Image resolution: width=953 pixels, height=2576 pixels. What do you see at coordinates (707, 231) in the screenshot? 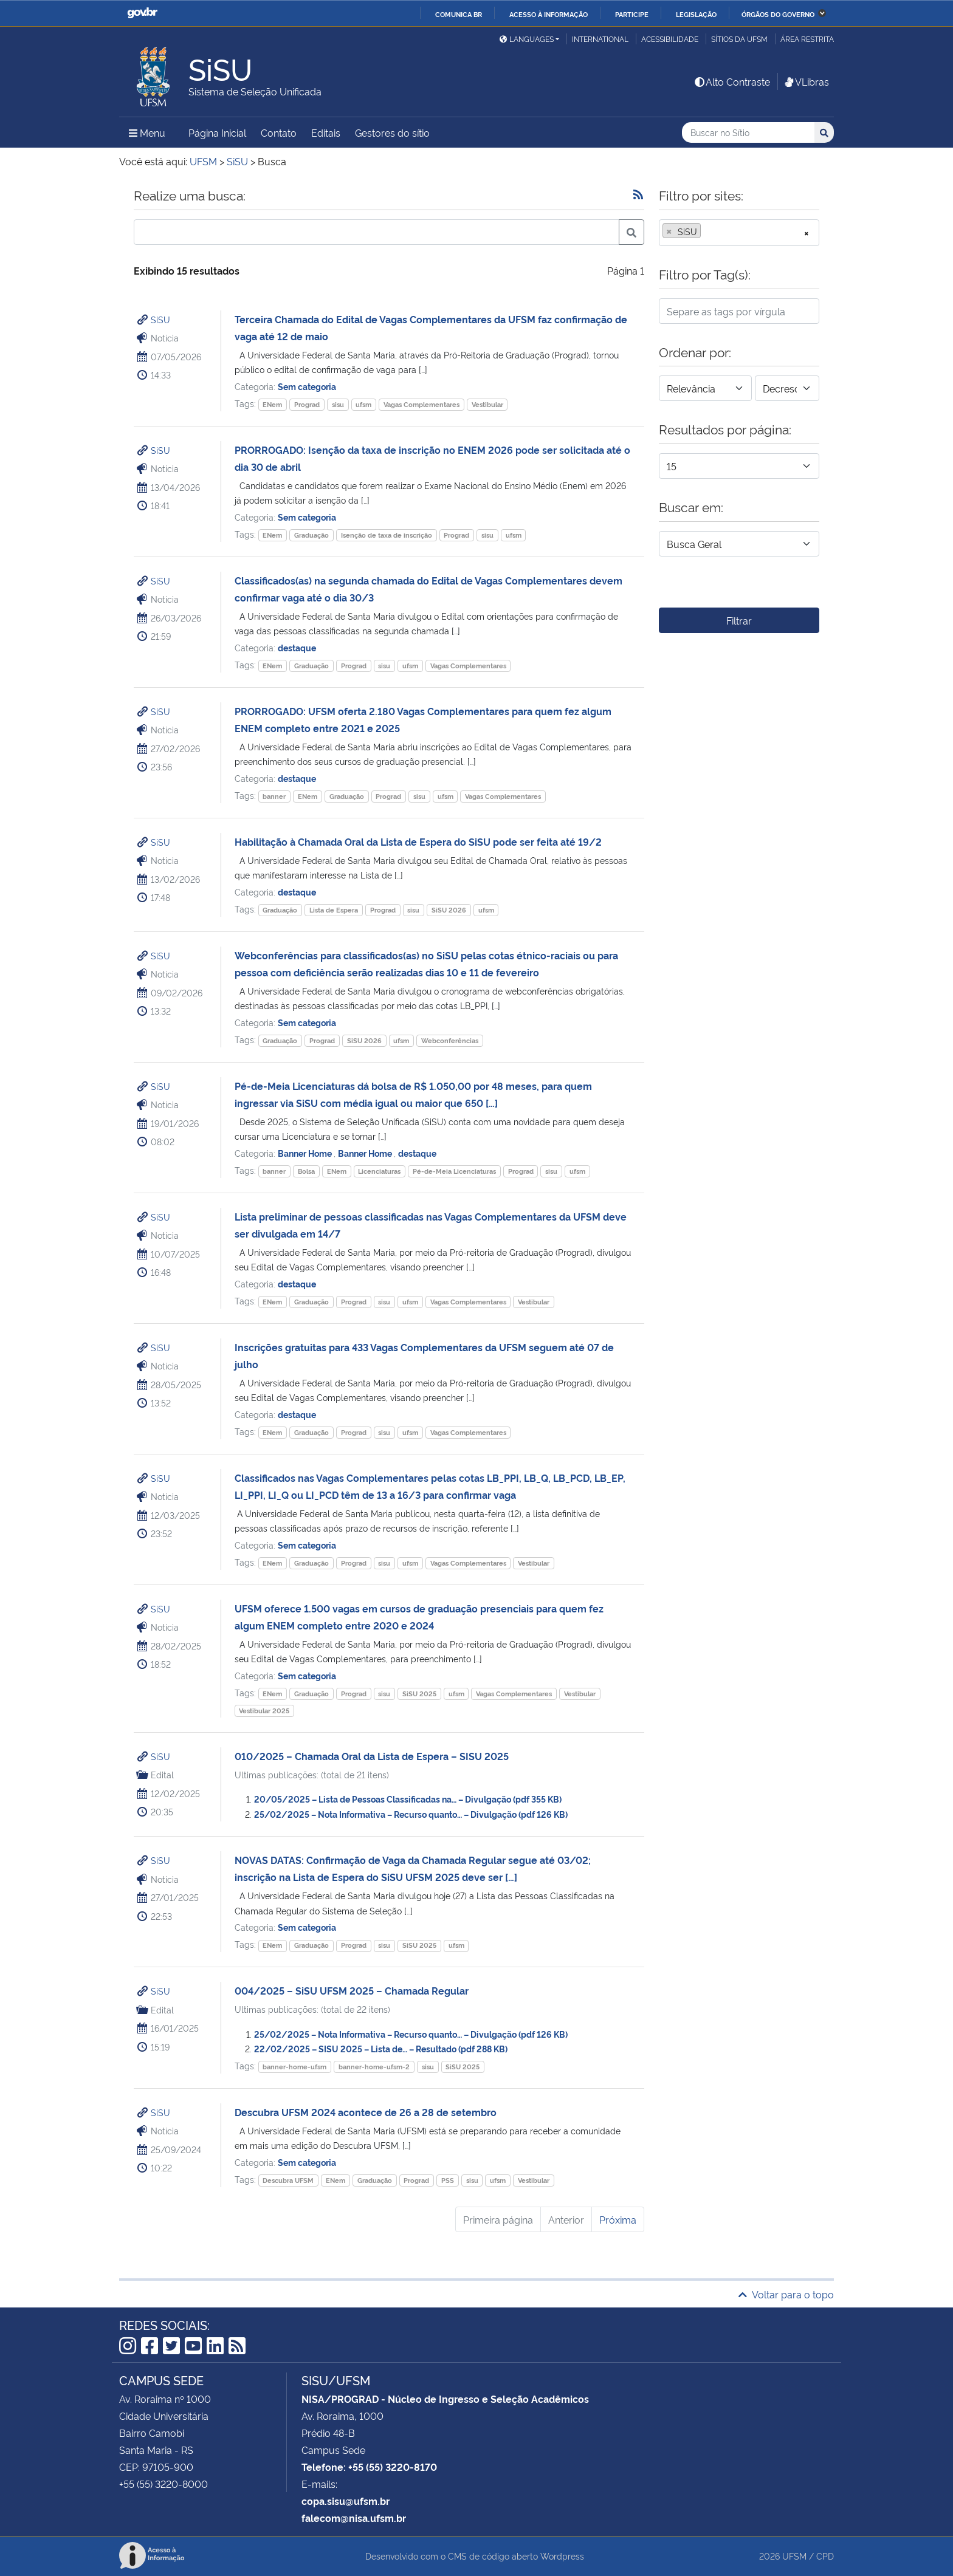
I see `[searchbox]` at bounding box center [707, 231].